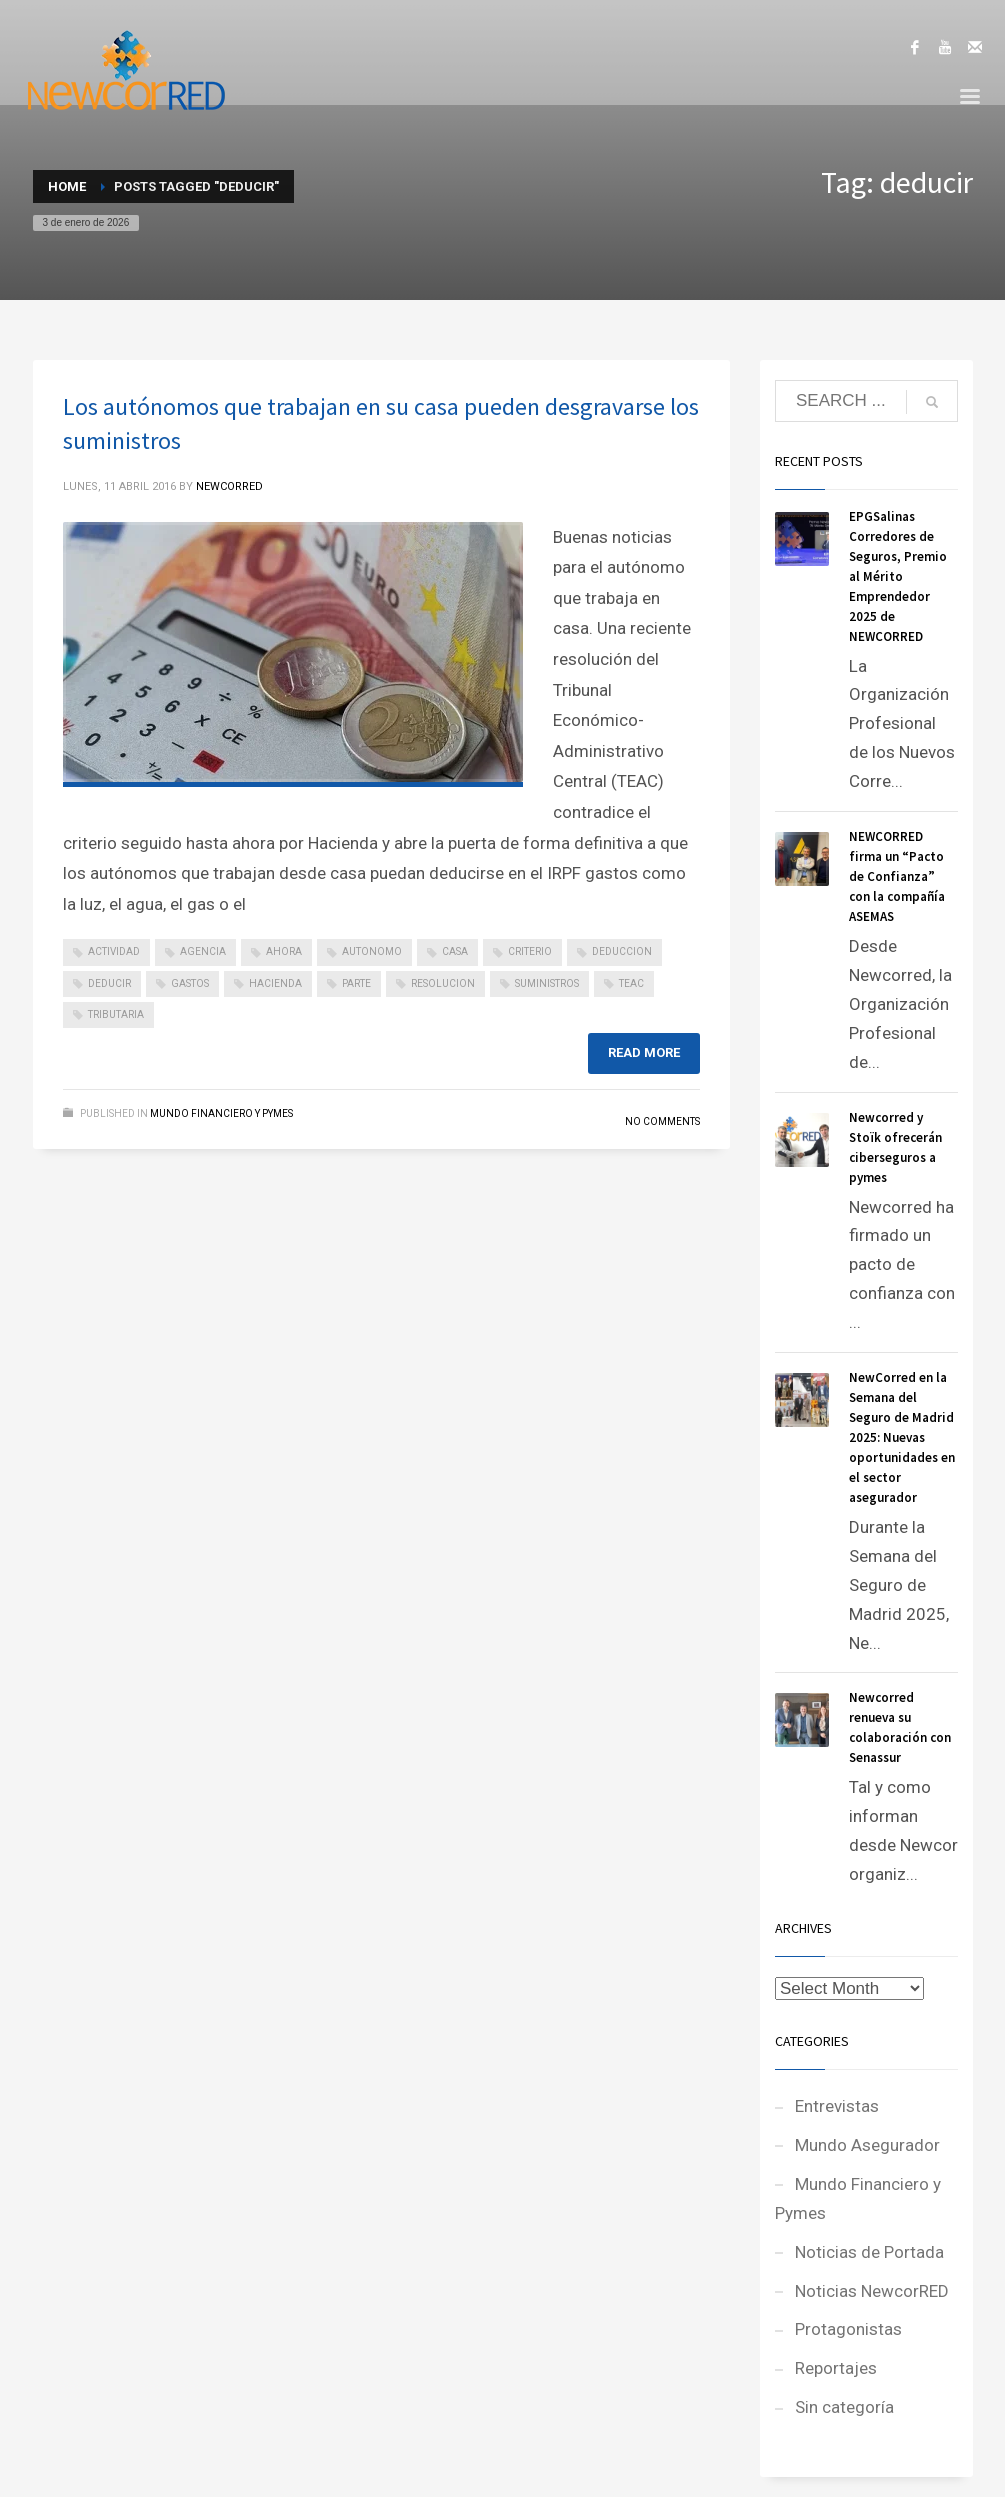 This screenshot has height=2497, width=1005. I want to click on Noticias de Portada, so click(869, 2252).